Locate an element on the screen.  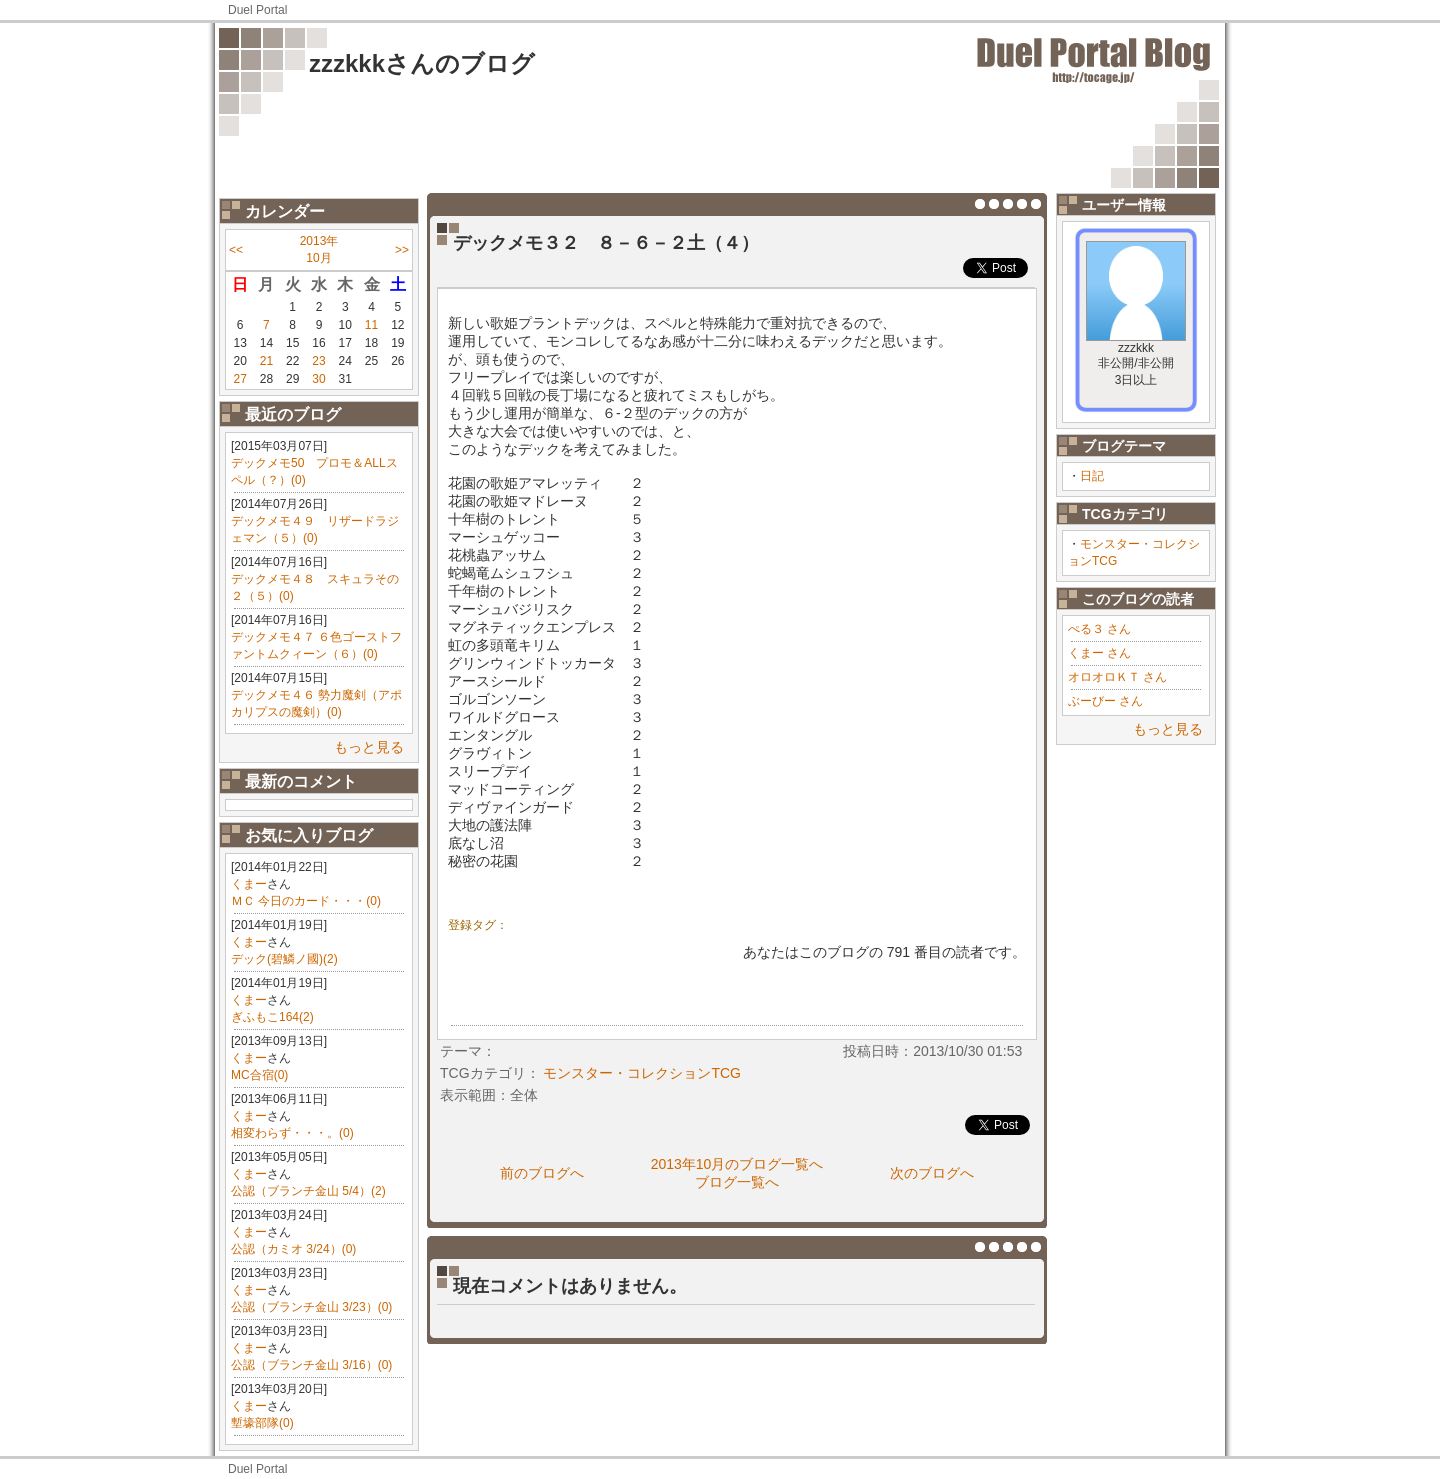
次のブログへ is located at coordinates (932, 1173).